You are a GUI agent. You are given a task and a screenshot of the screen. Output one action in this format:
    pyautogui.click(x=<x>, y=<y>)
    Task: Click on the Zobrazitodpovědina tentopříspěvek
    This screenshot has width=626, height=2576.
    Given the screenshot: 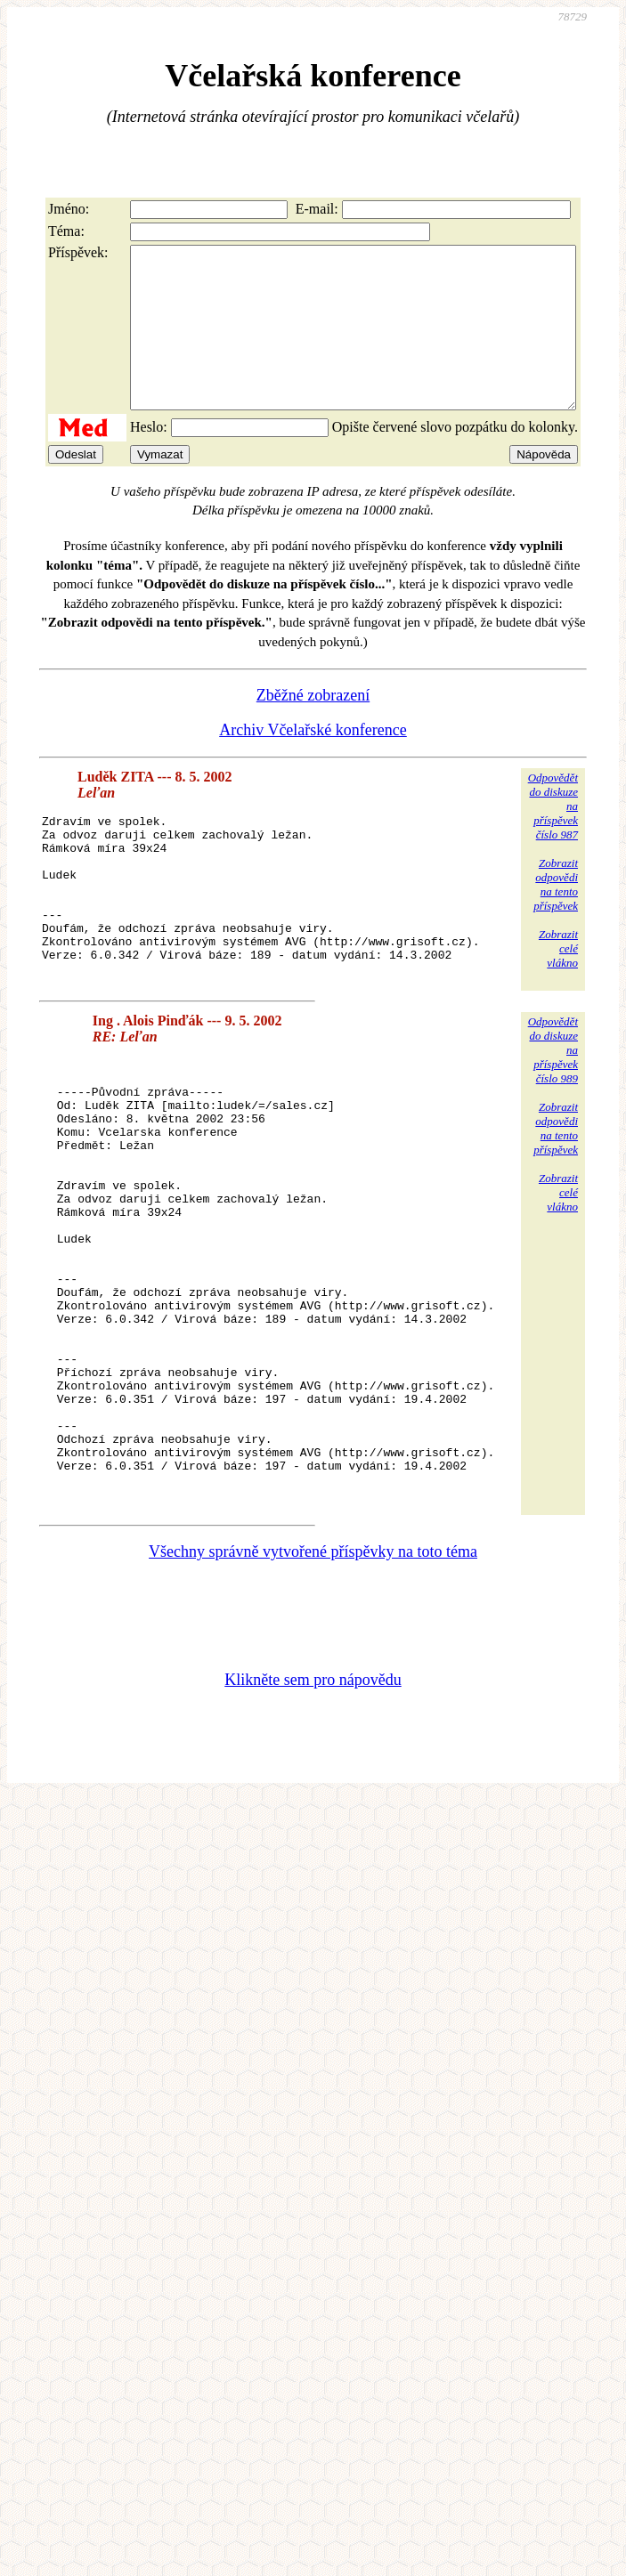 What is the action you would take?
    pyautogui.click(x=555, y=916)
    